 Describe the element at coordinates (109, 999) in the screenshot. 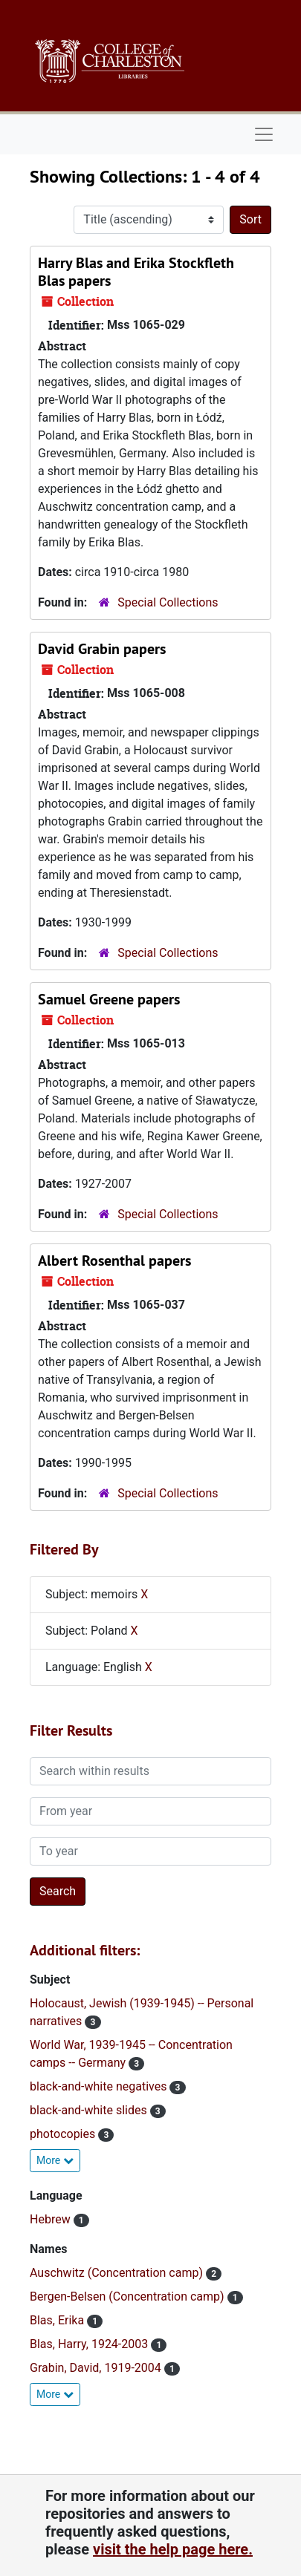

I see `Samuel Greene papers` at that location.